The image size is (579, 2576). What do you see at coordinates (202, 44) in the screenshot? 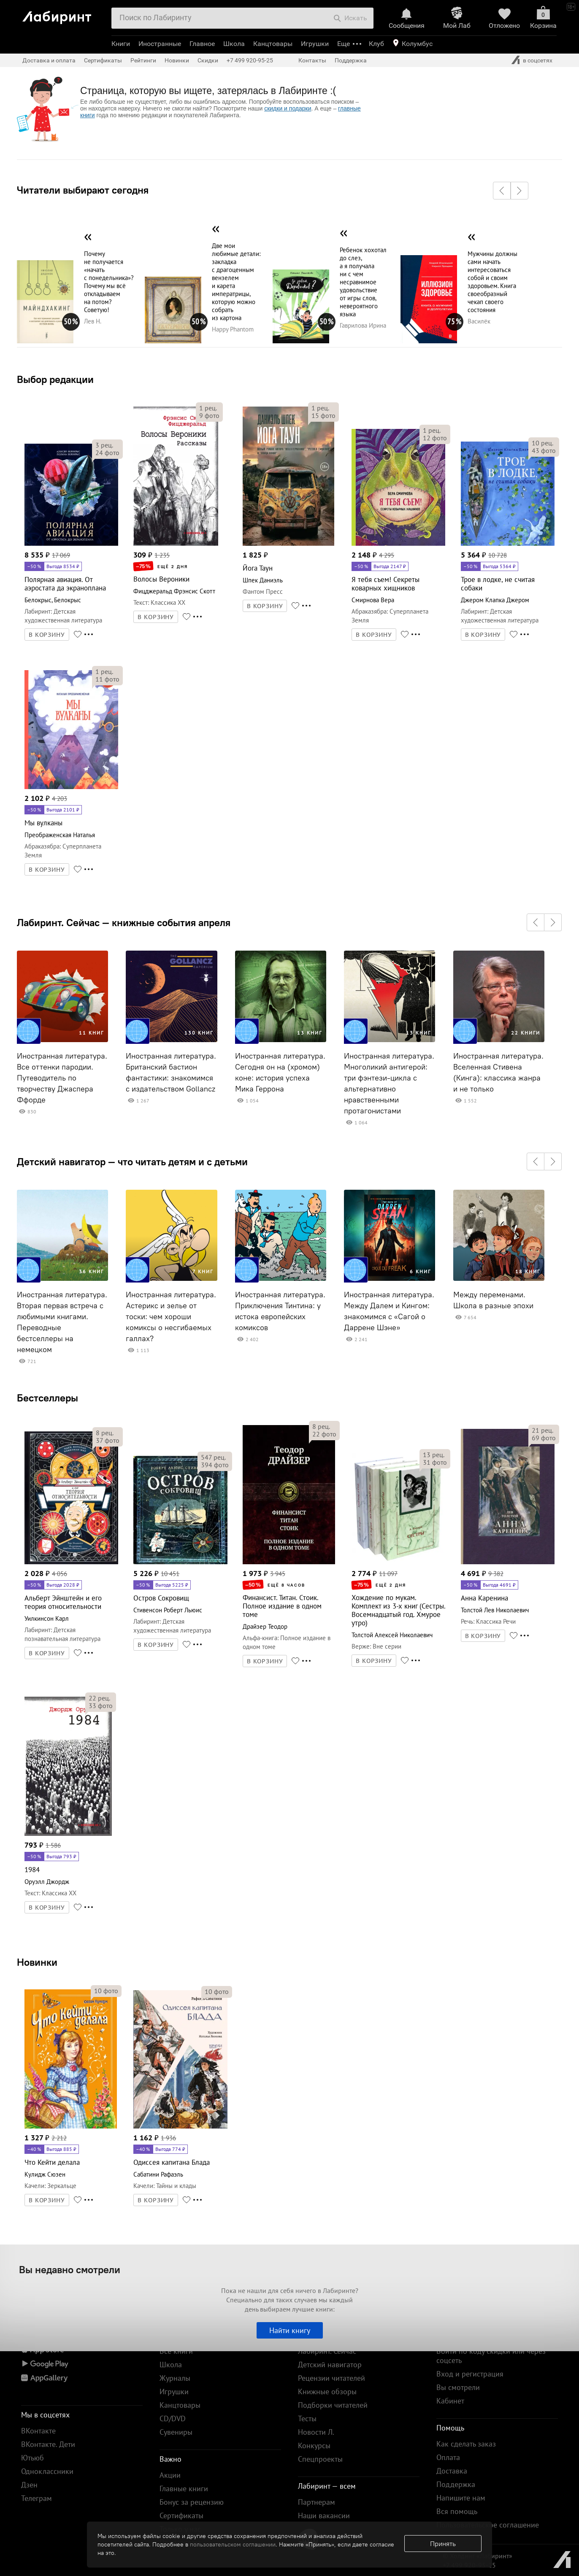
I see `Главное` at bounding box center [202, 44].